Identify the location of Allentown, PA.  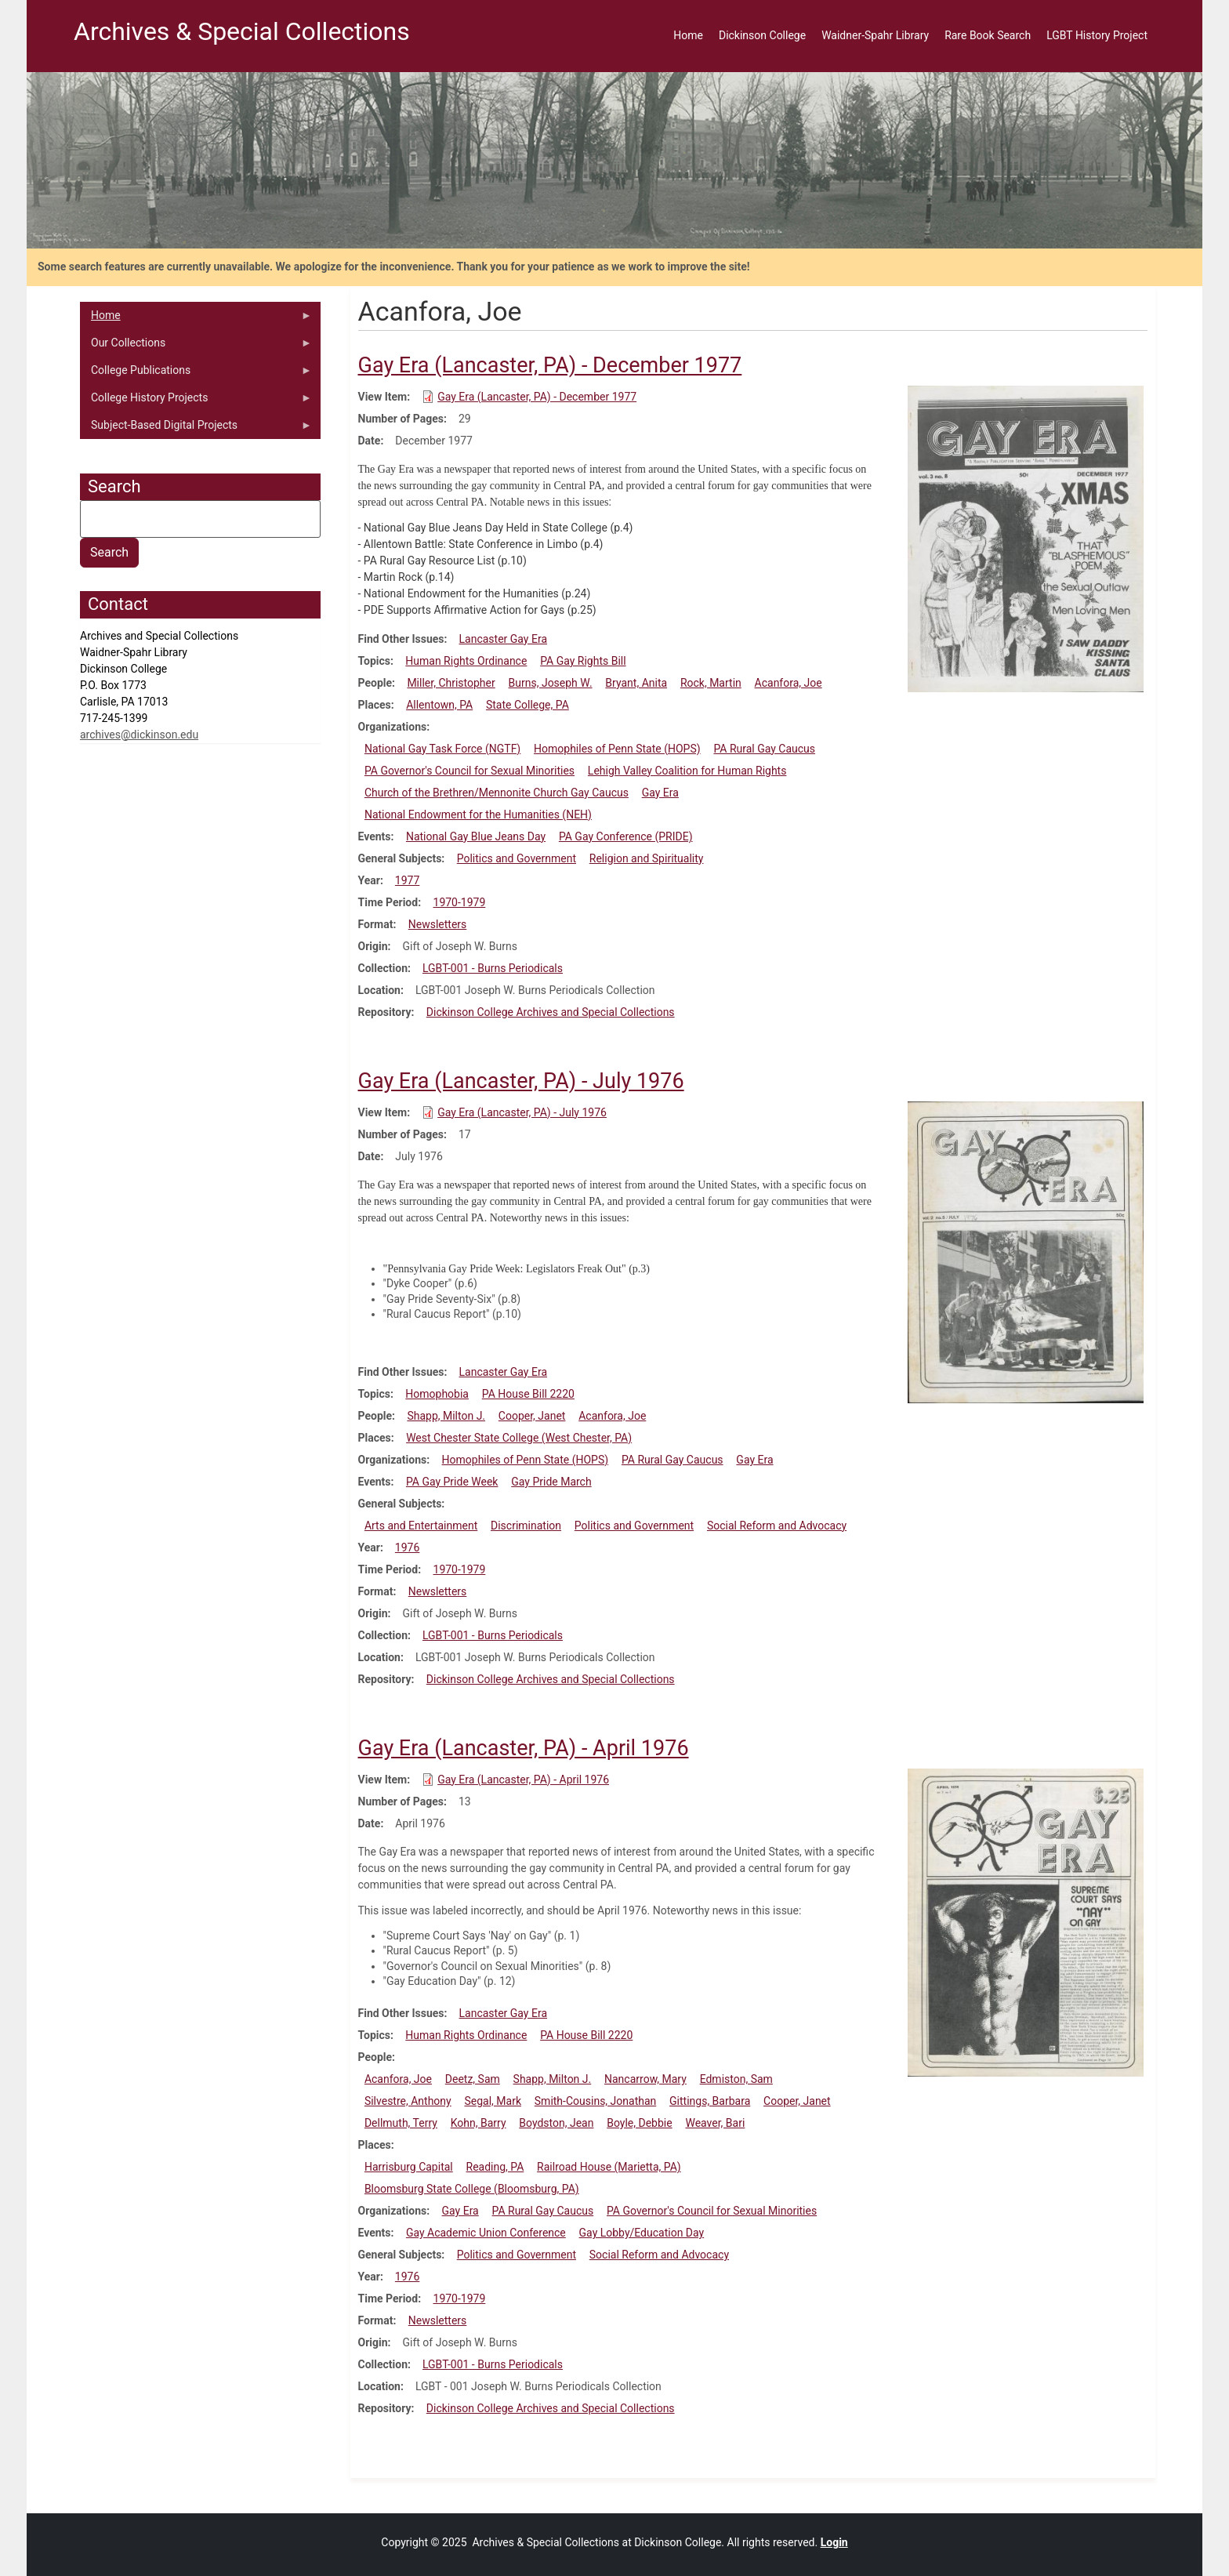
(439, 704).